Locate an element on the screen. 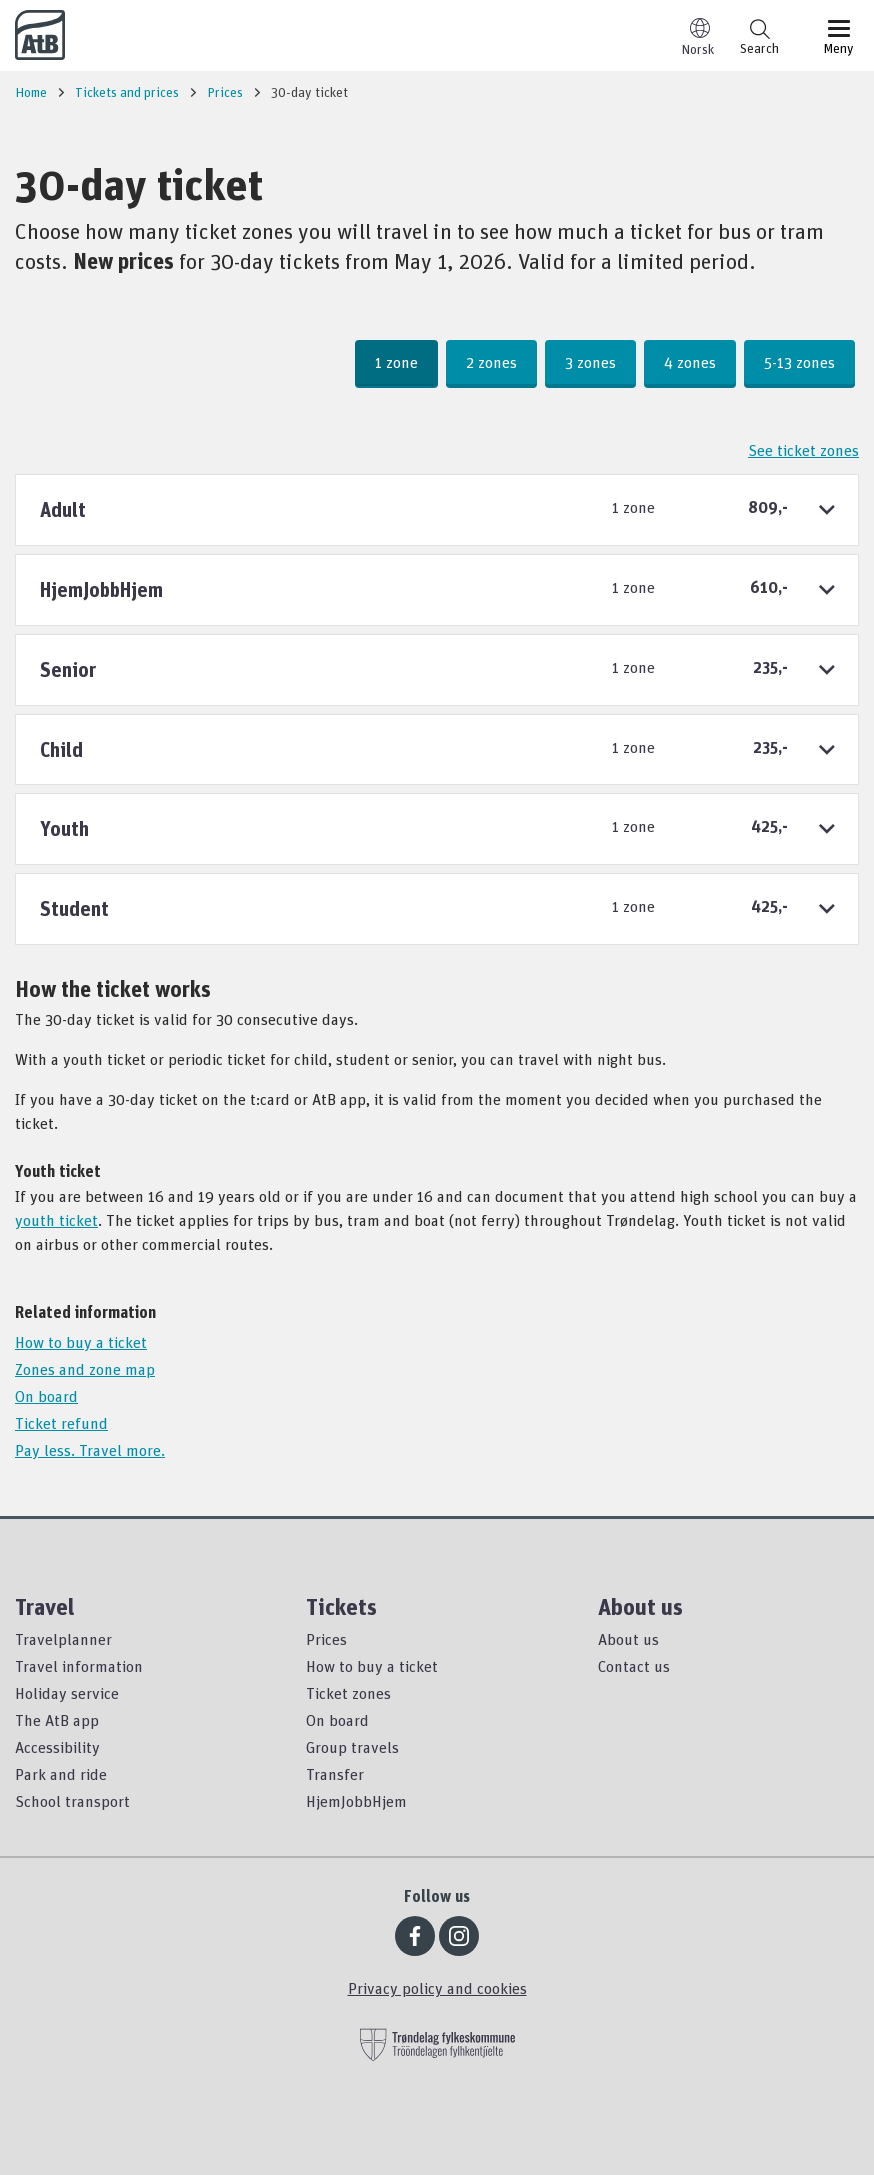 The width and height of the screenshot is (874, 2175). How to buy a ticket is located at coordinates (81, 1342).